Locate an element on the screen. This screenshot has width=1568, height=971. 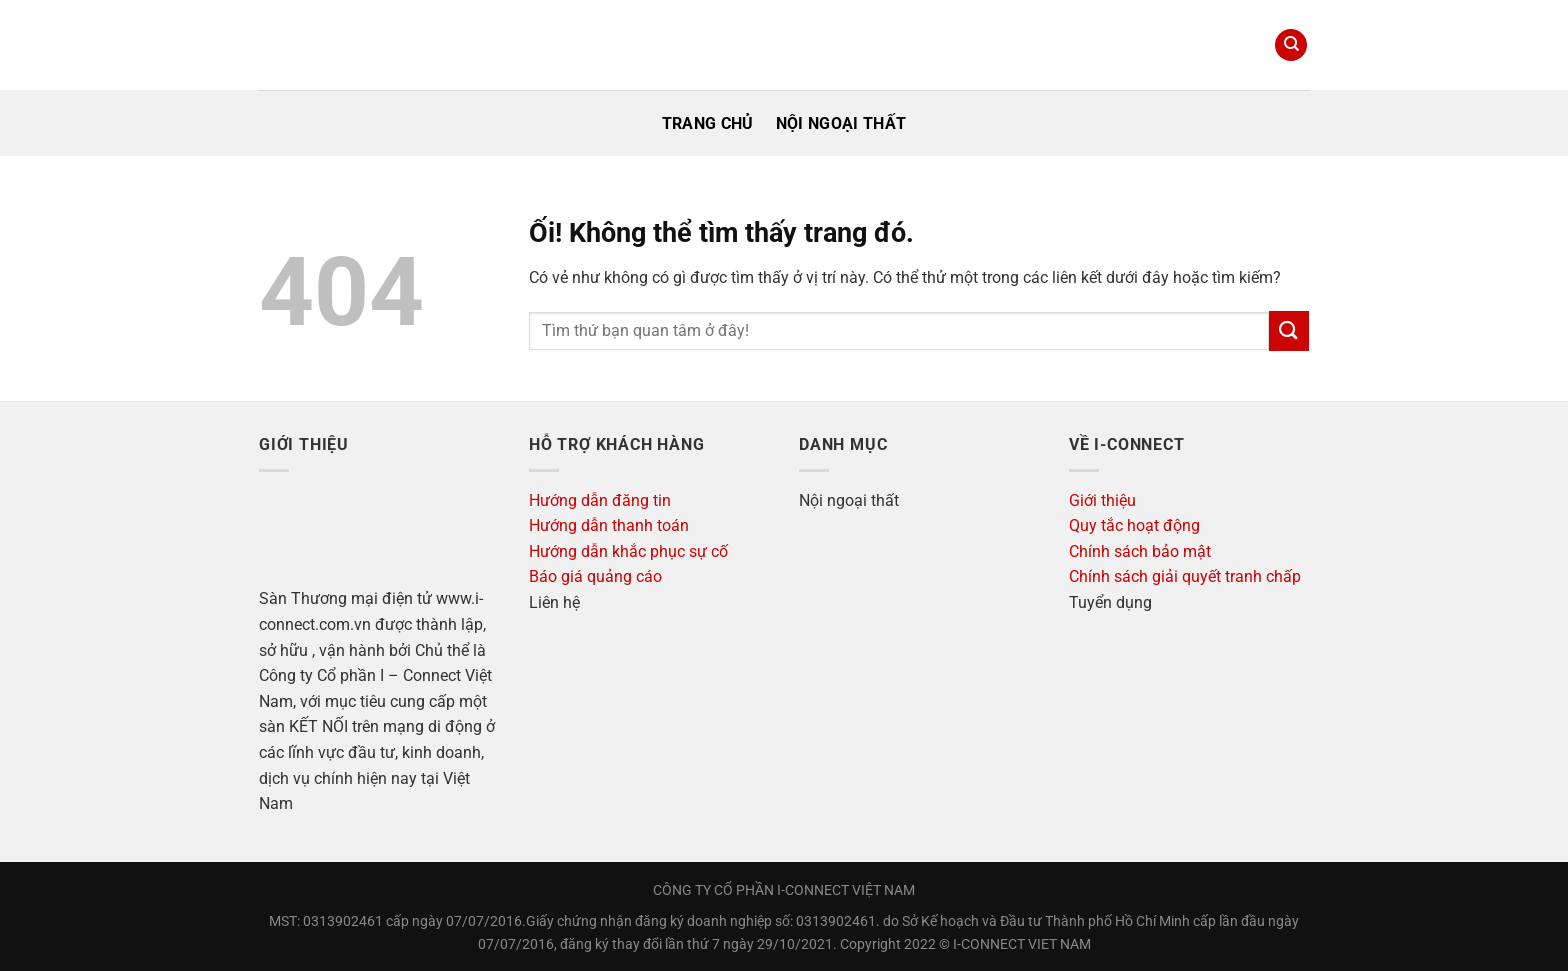
Hướng dẫn đăng tin is located at coordinates (600, 500).